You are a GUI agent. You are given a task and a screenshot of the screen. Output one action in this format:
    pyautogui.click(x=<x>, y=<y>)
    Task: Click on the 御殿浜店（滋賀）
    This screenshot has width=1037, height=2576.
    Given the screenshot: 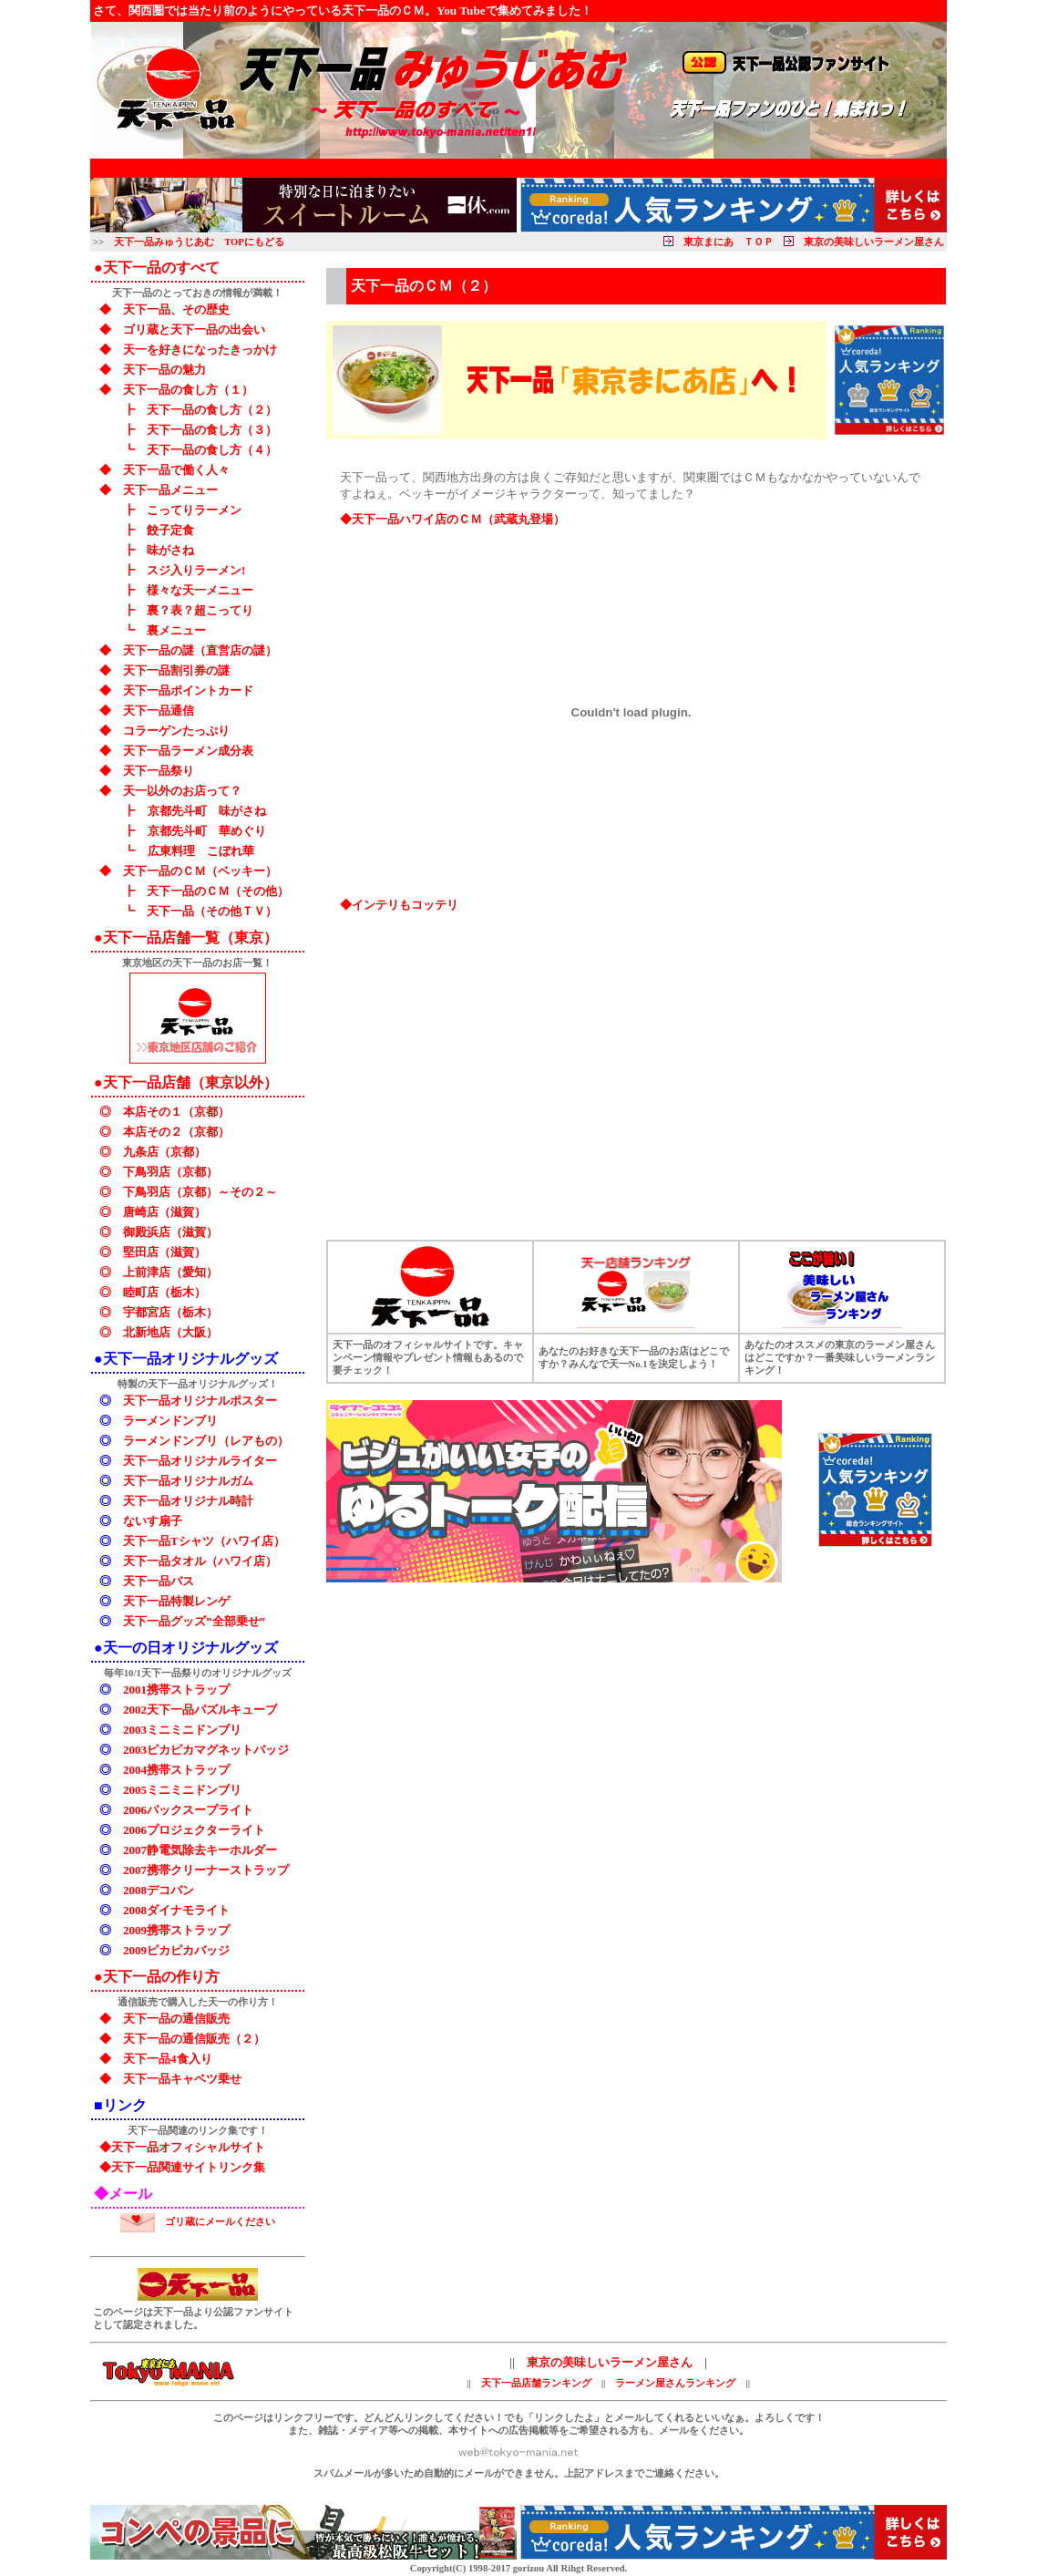 What is the action you would take?
    pyautogui.click(x=170, y=1232)
    